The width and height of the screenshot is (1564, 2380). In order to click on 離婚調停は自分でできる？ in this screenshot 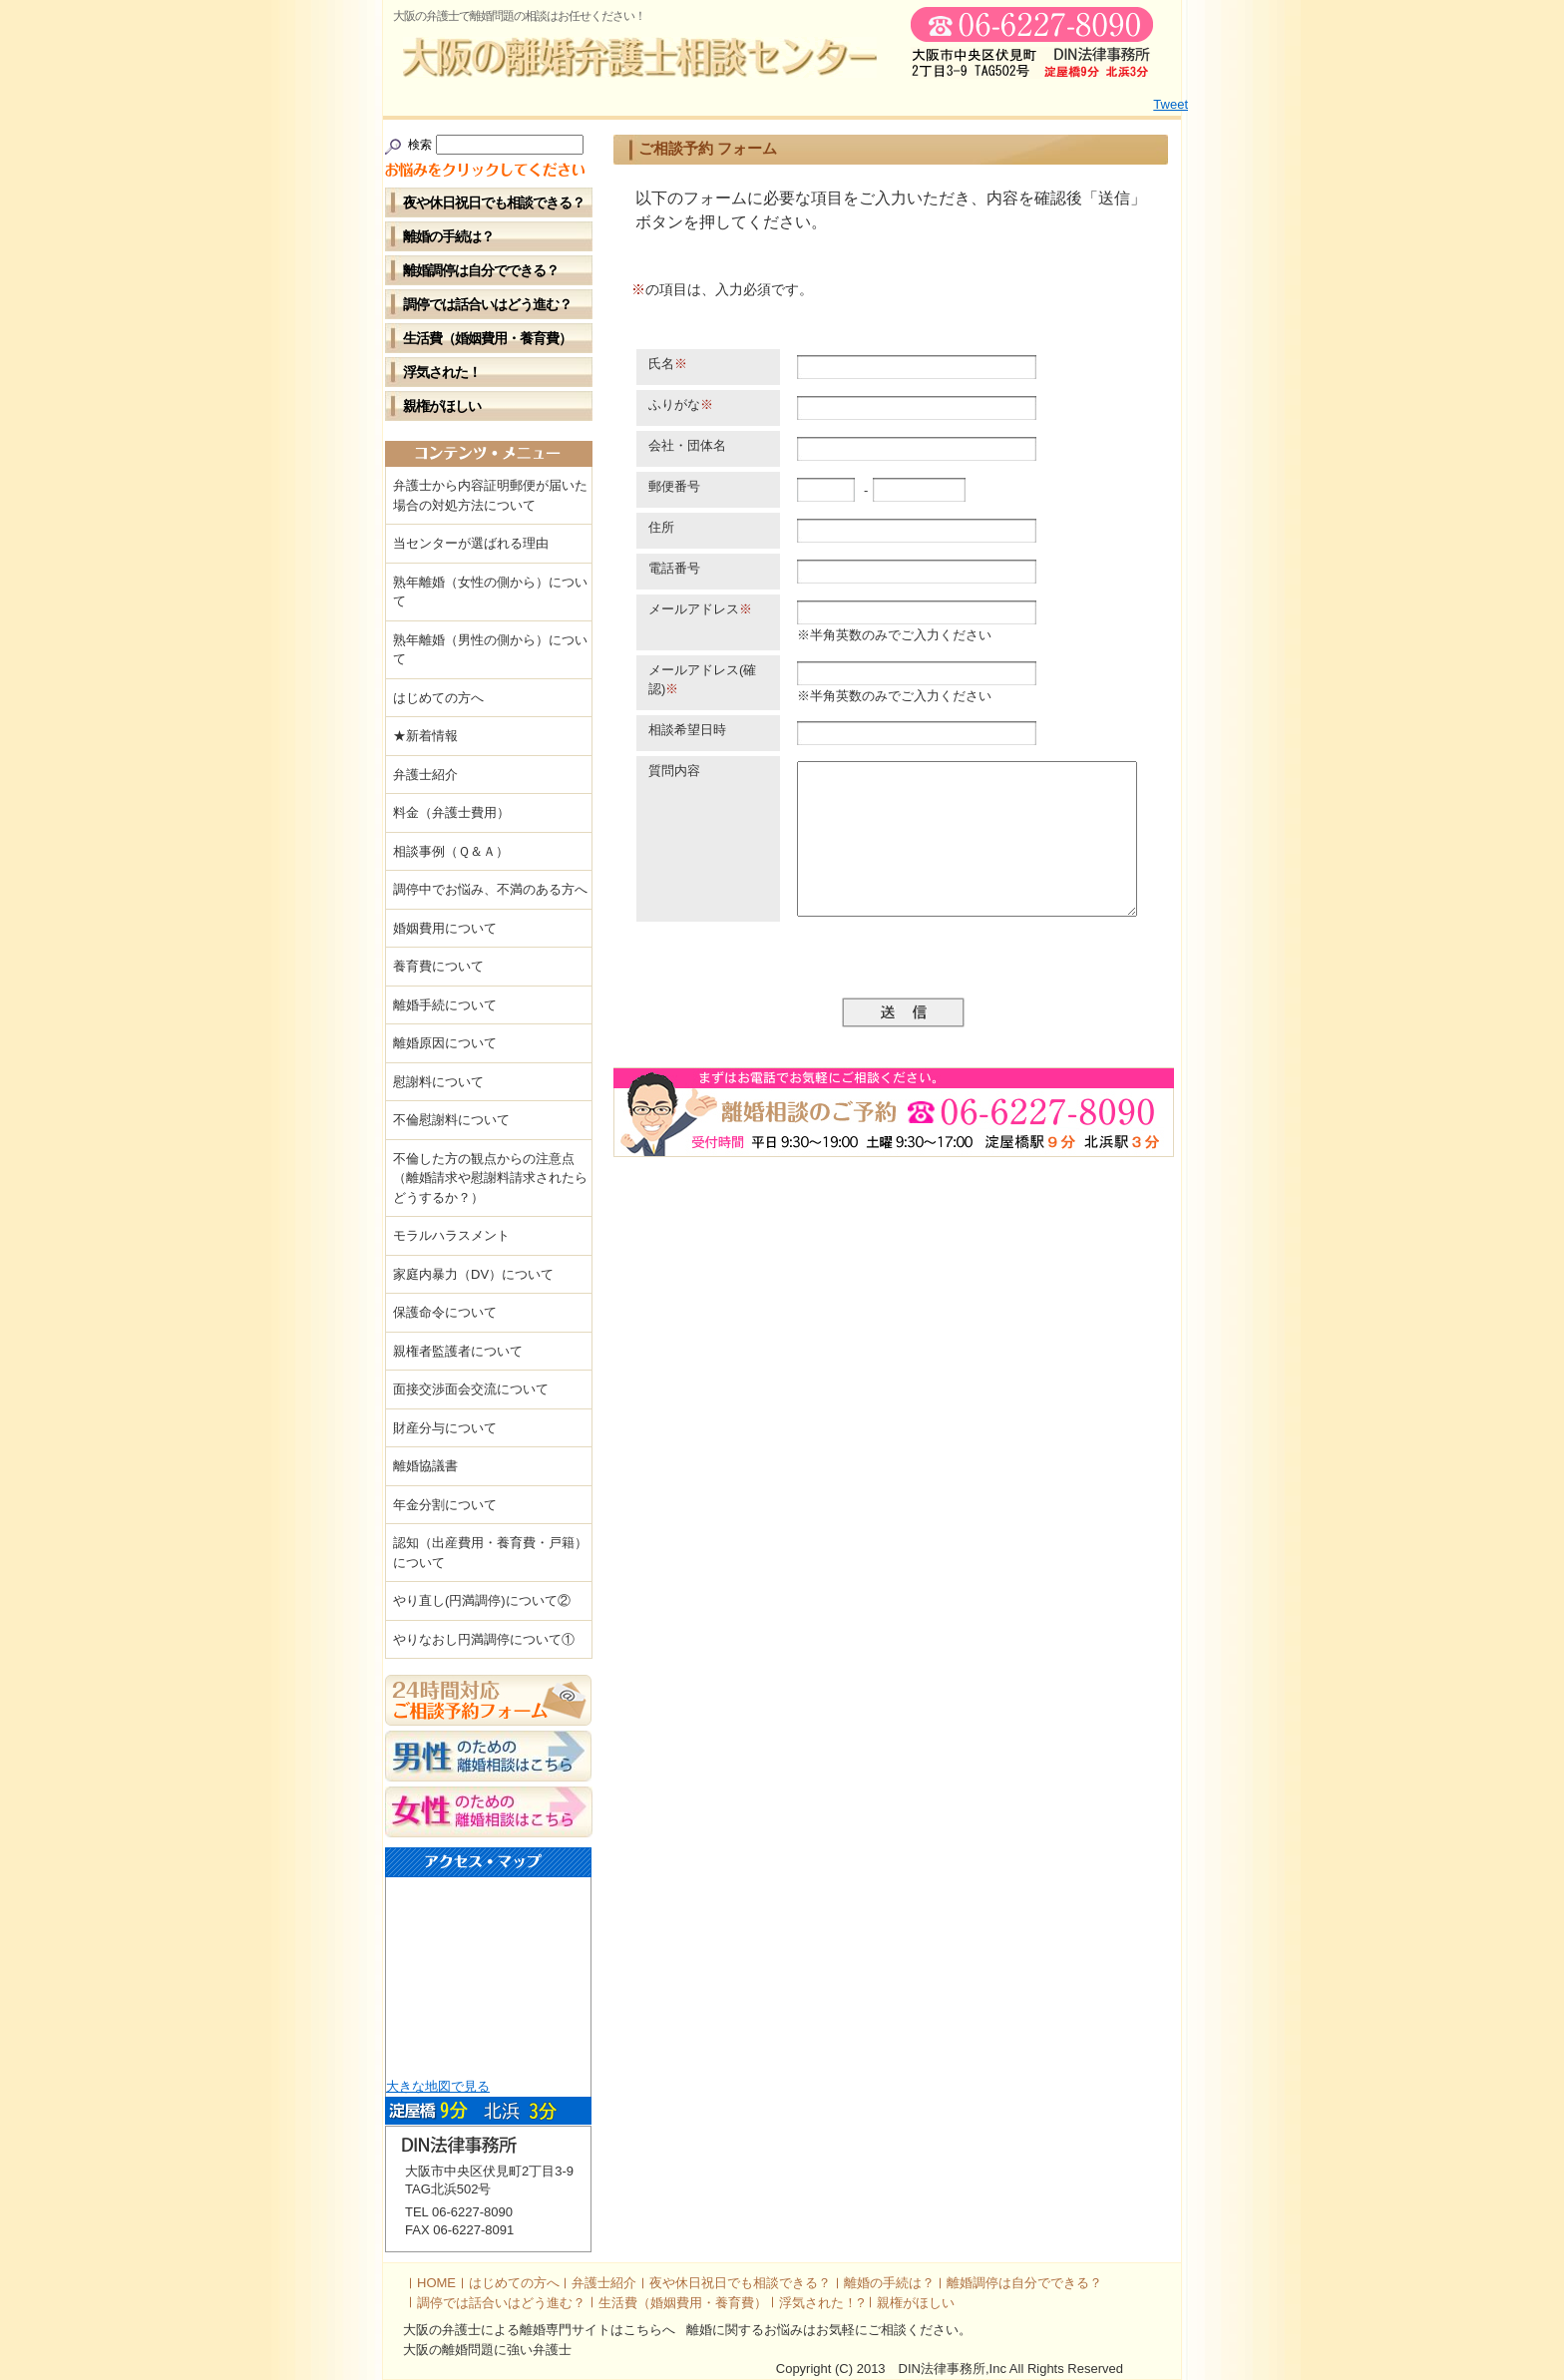, I will do `click(481, 270)`.